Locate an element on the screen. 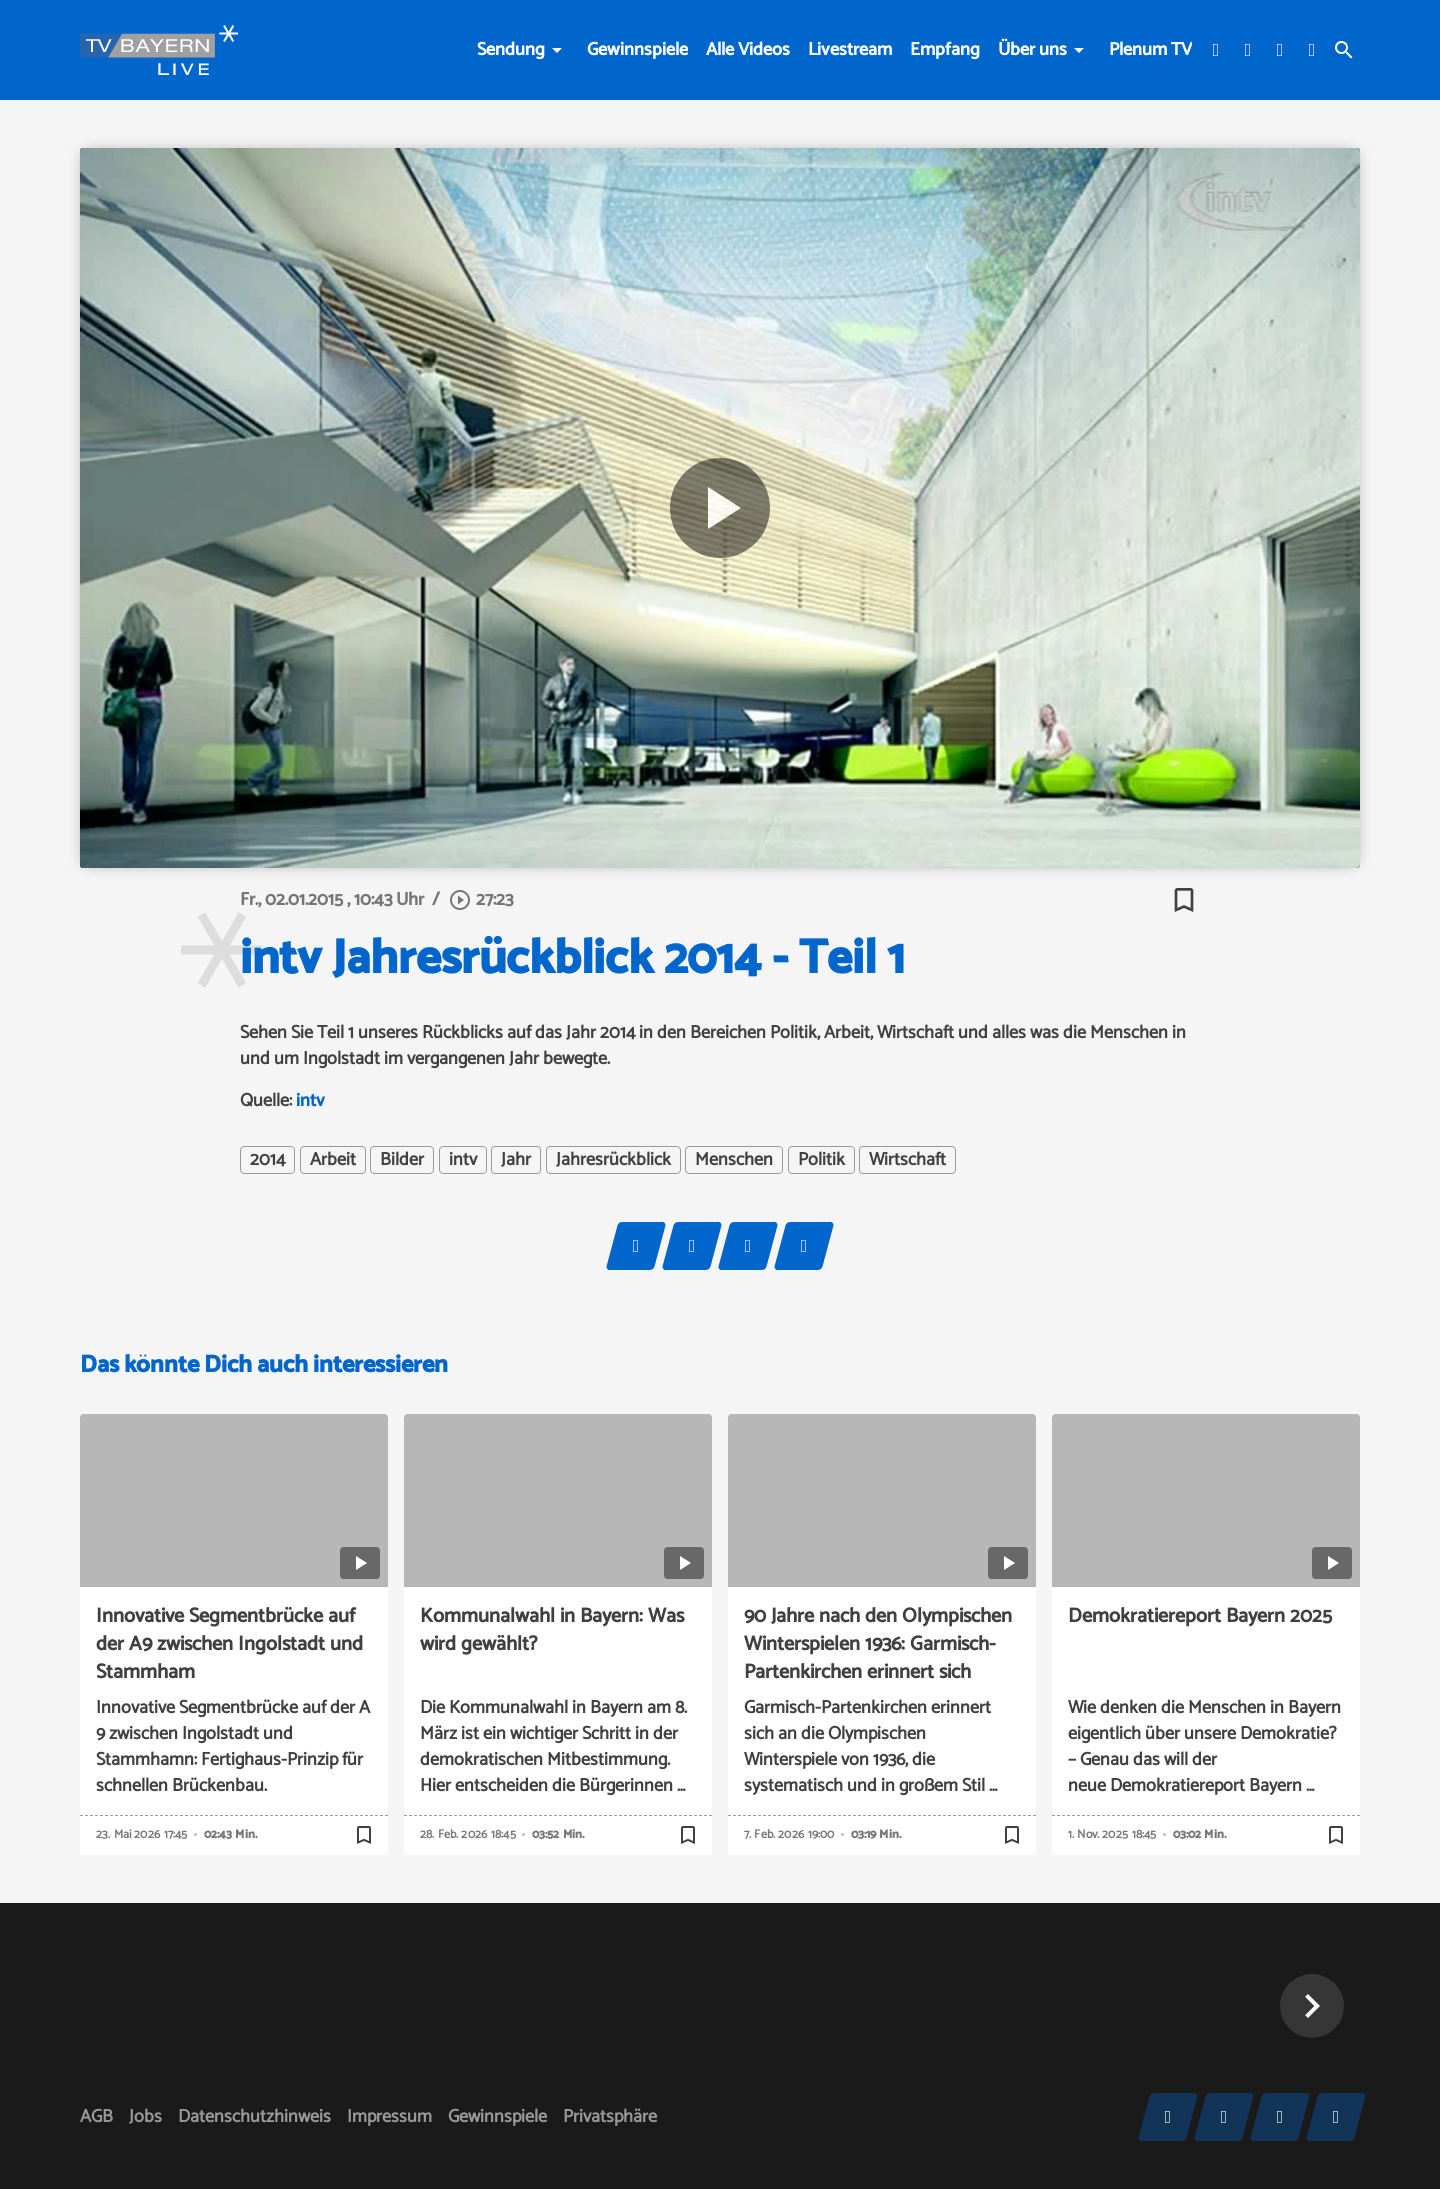  [button] is located at coordinates (1312, 2006).